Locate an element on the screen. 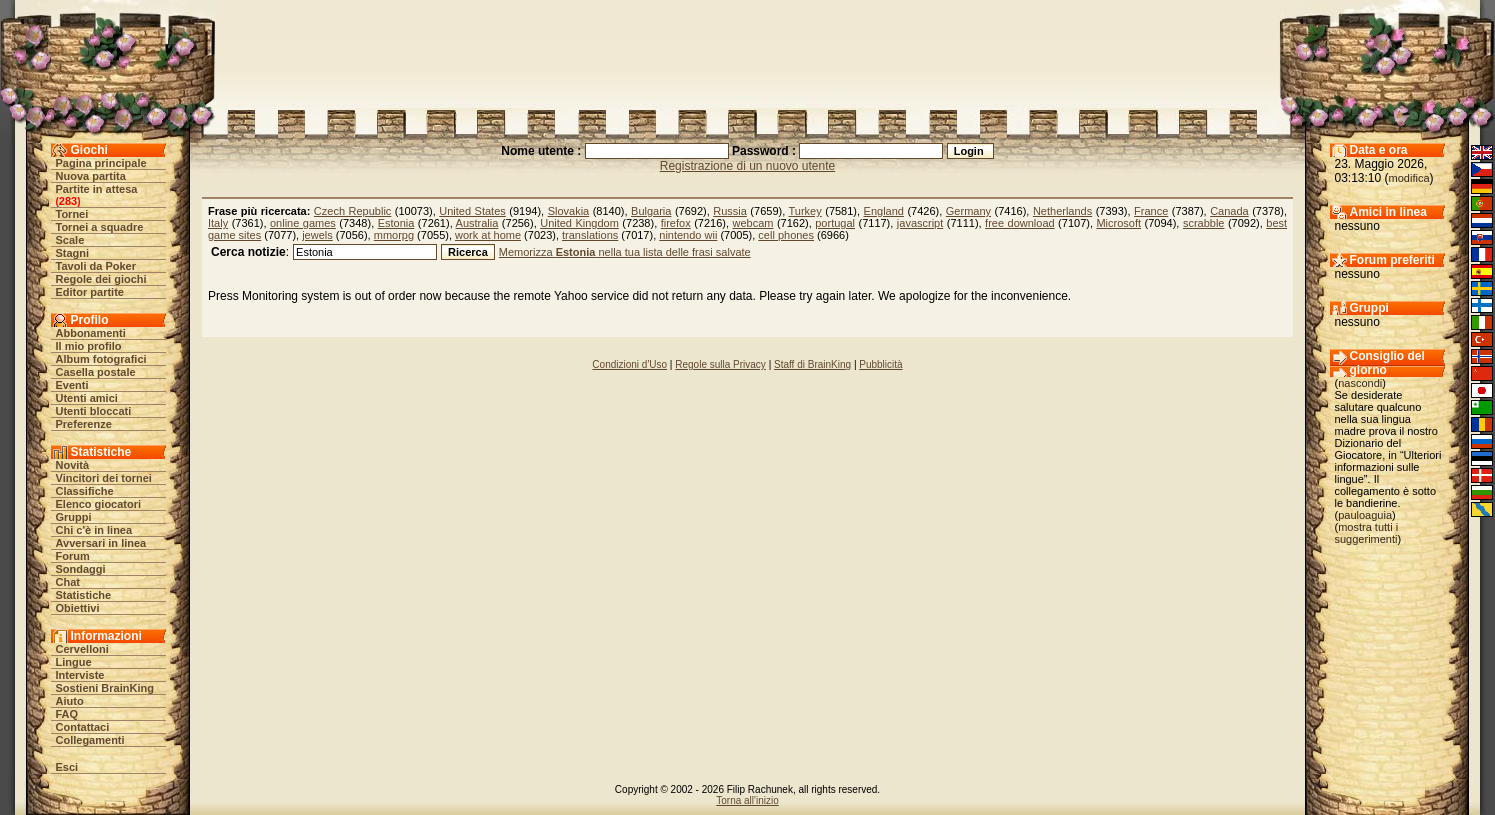 The image size is (1495, 815). United Kingdom is located at coordinates (579, 223).